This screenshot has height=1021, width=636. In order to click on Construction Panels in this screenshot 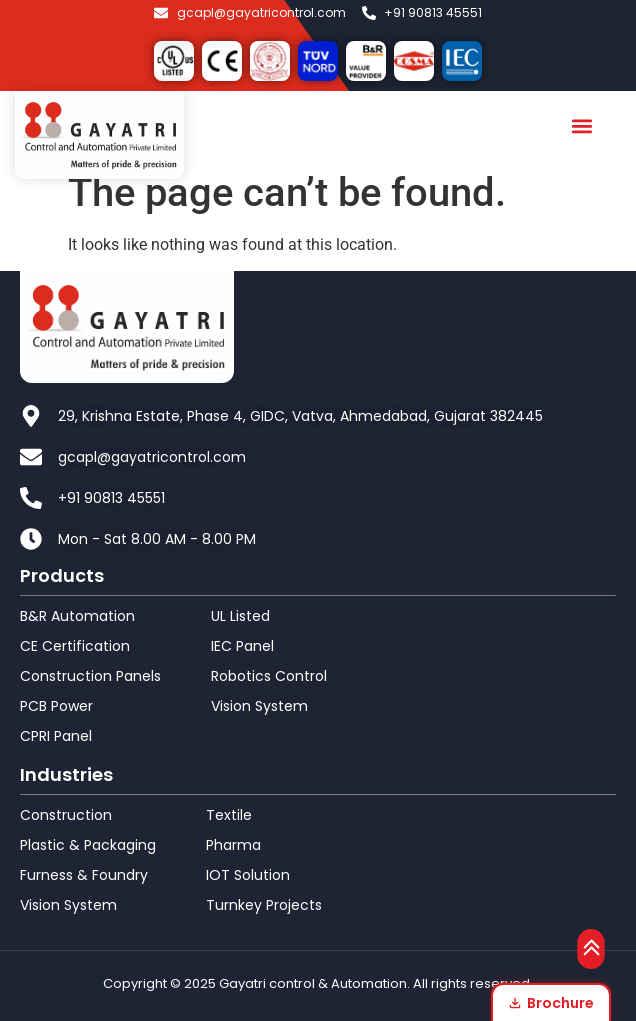, I will do `click(90, 676)`.